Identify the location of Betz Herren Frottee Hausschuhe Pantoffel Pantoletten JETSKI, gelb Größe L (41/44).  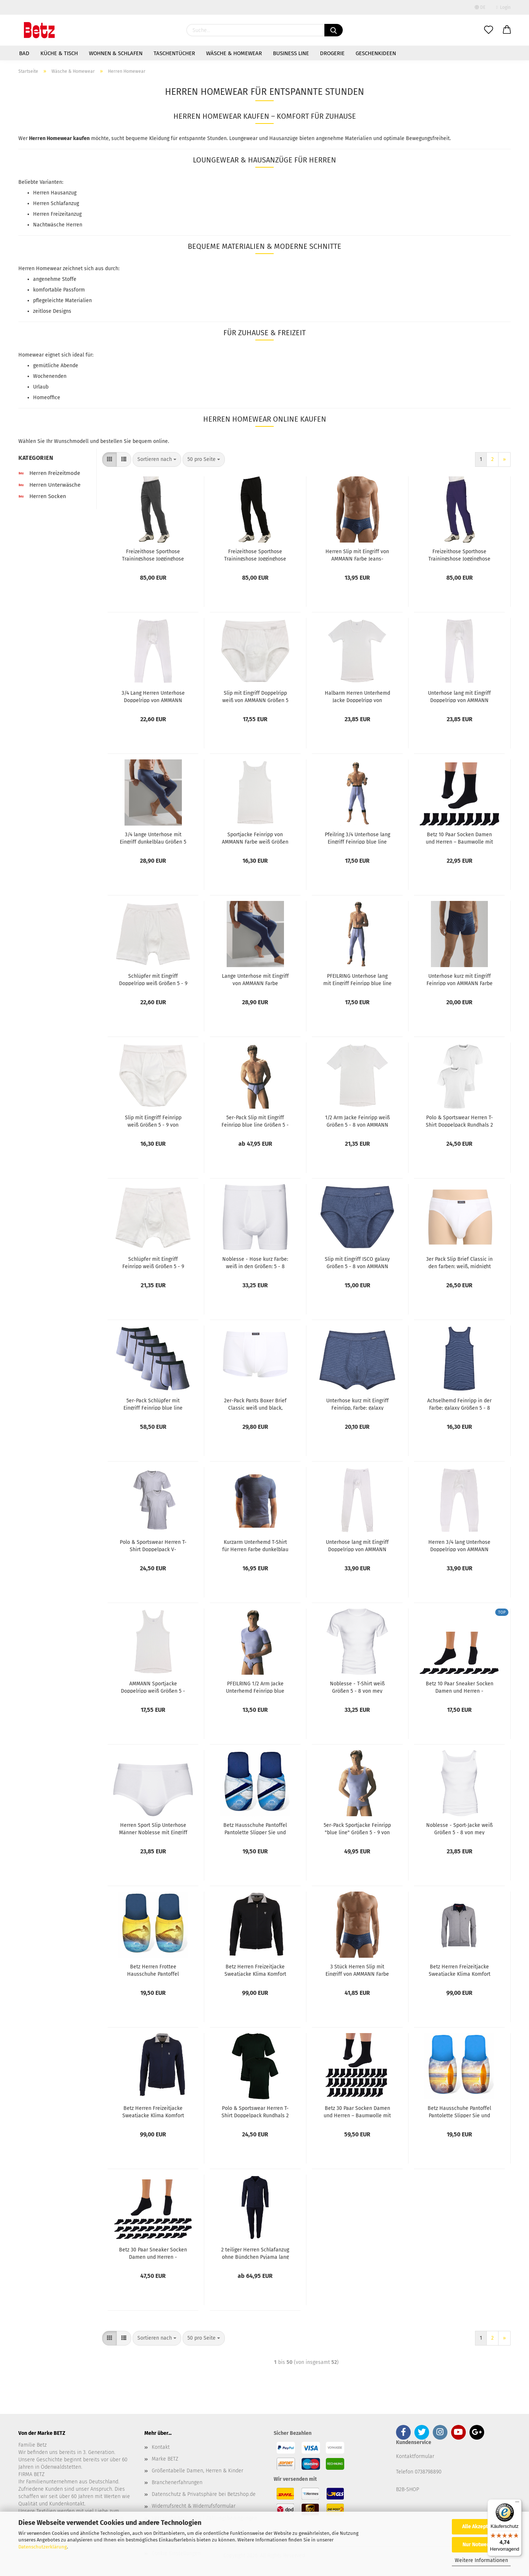
(153, 1970).